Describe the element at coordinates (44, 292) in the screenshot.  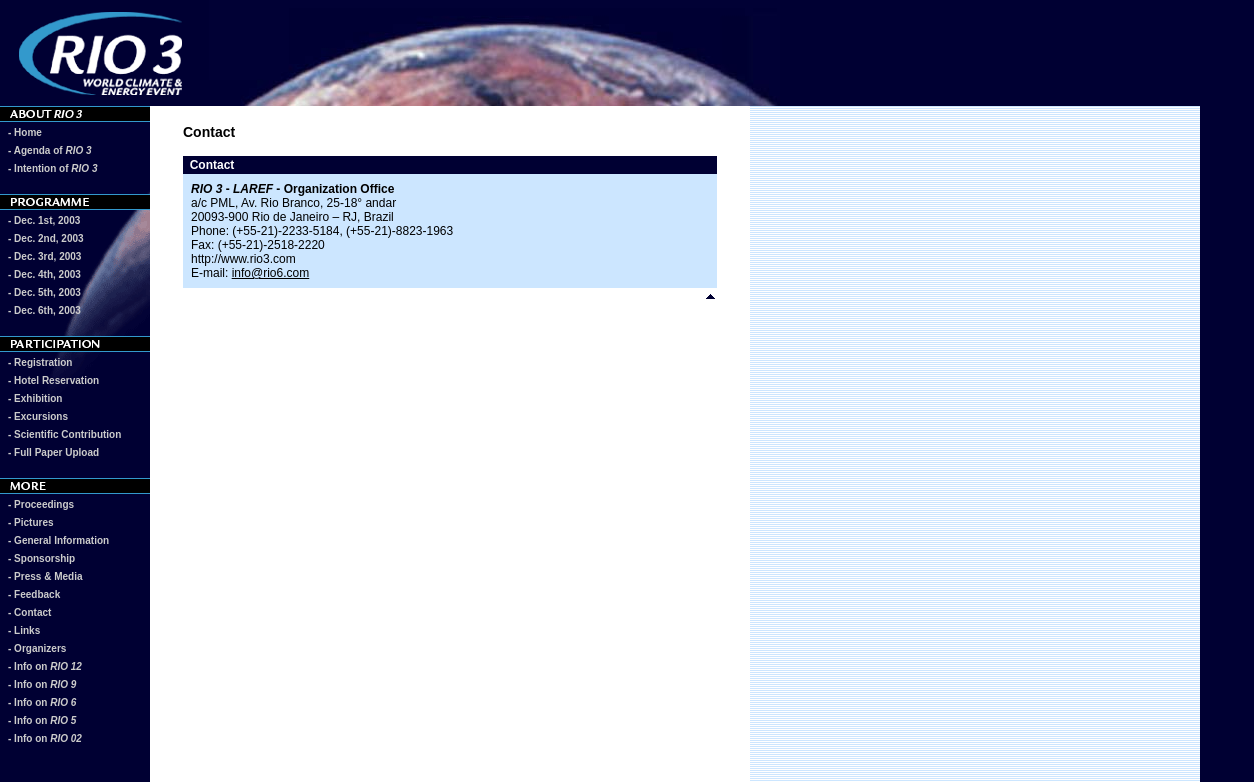
I see `- Dec. 5th, 2003` at that location.